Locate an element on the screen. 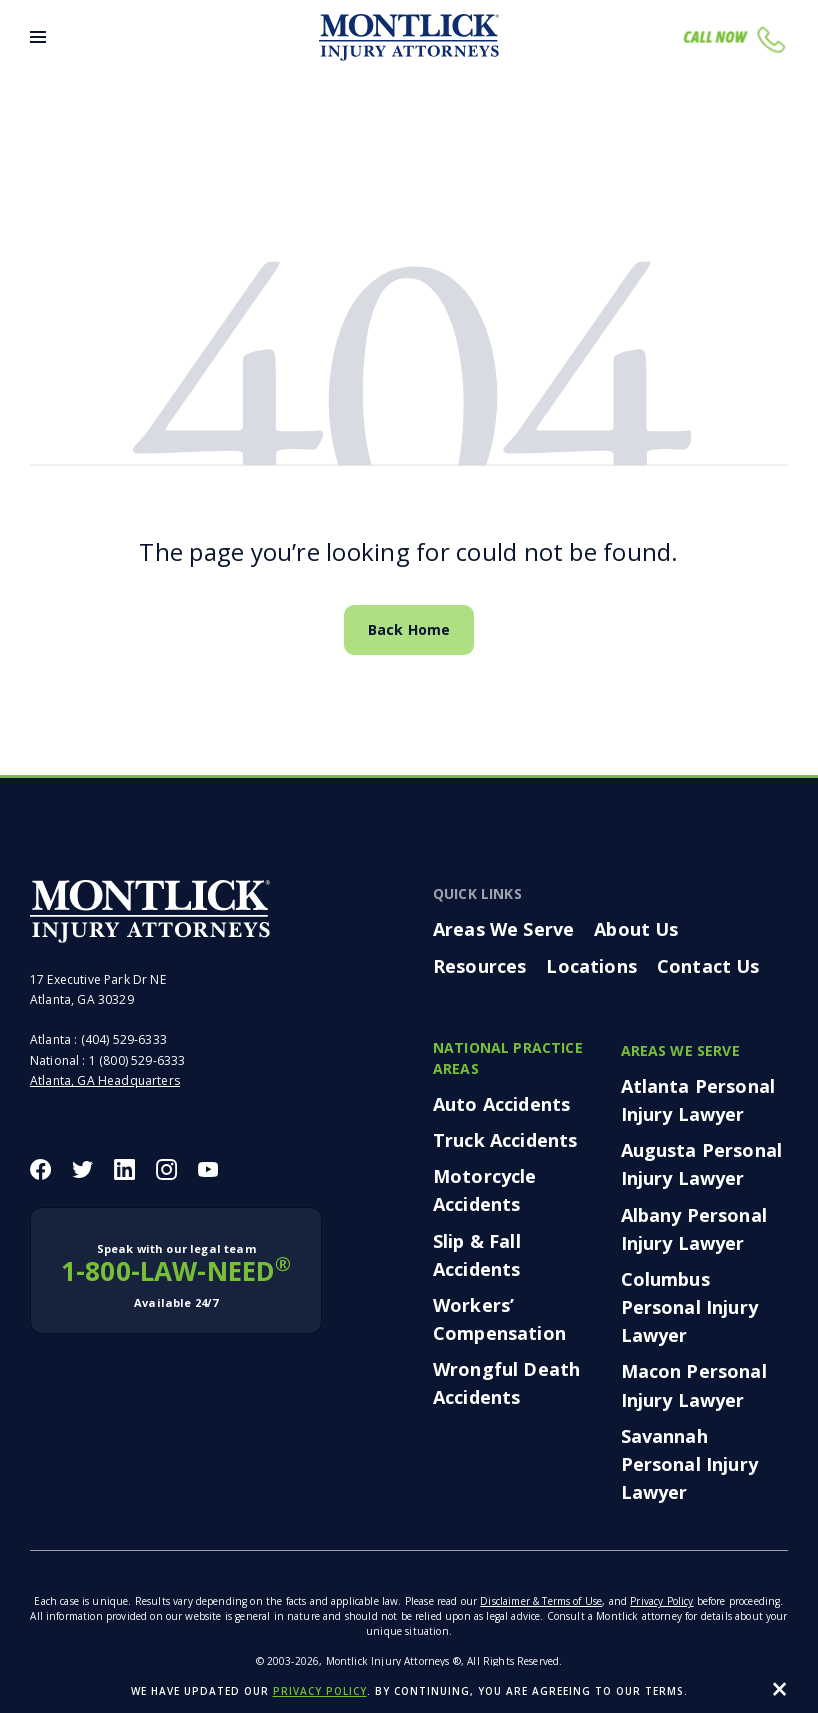  privacy policy is located at coordinates (320, 1691).